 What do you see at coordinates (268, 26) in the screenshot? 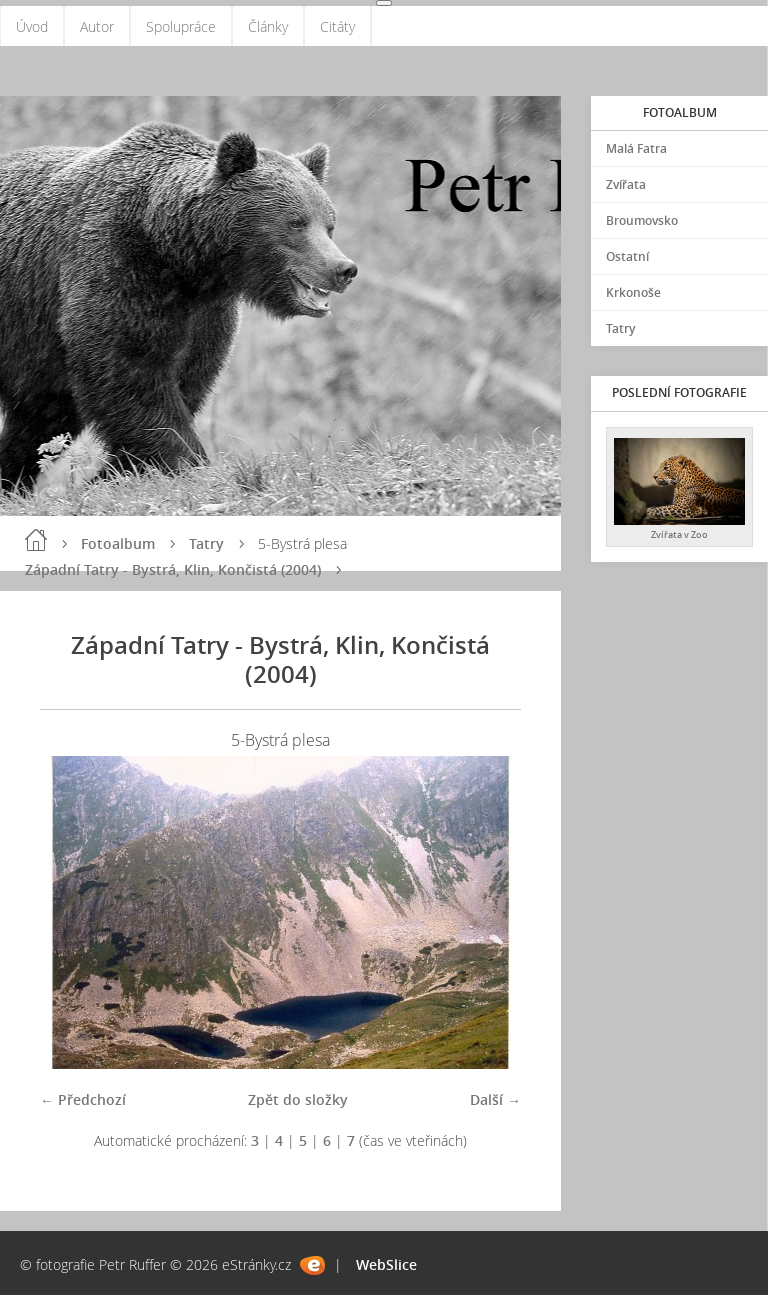
I see `Články` at bounding box center [268, 26].